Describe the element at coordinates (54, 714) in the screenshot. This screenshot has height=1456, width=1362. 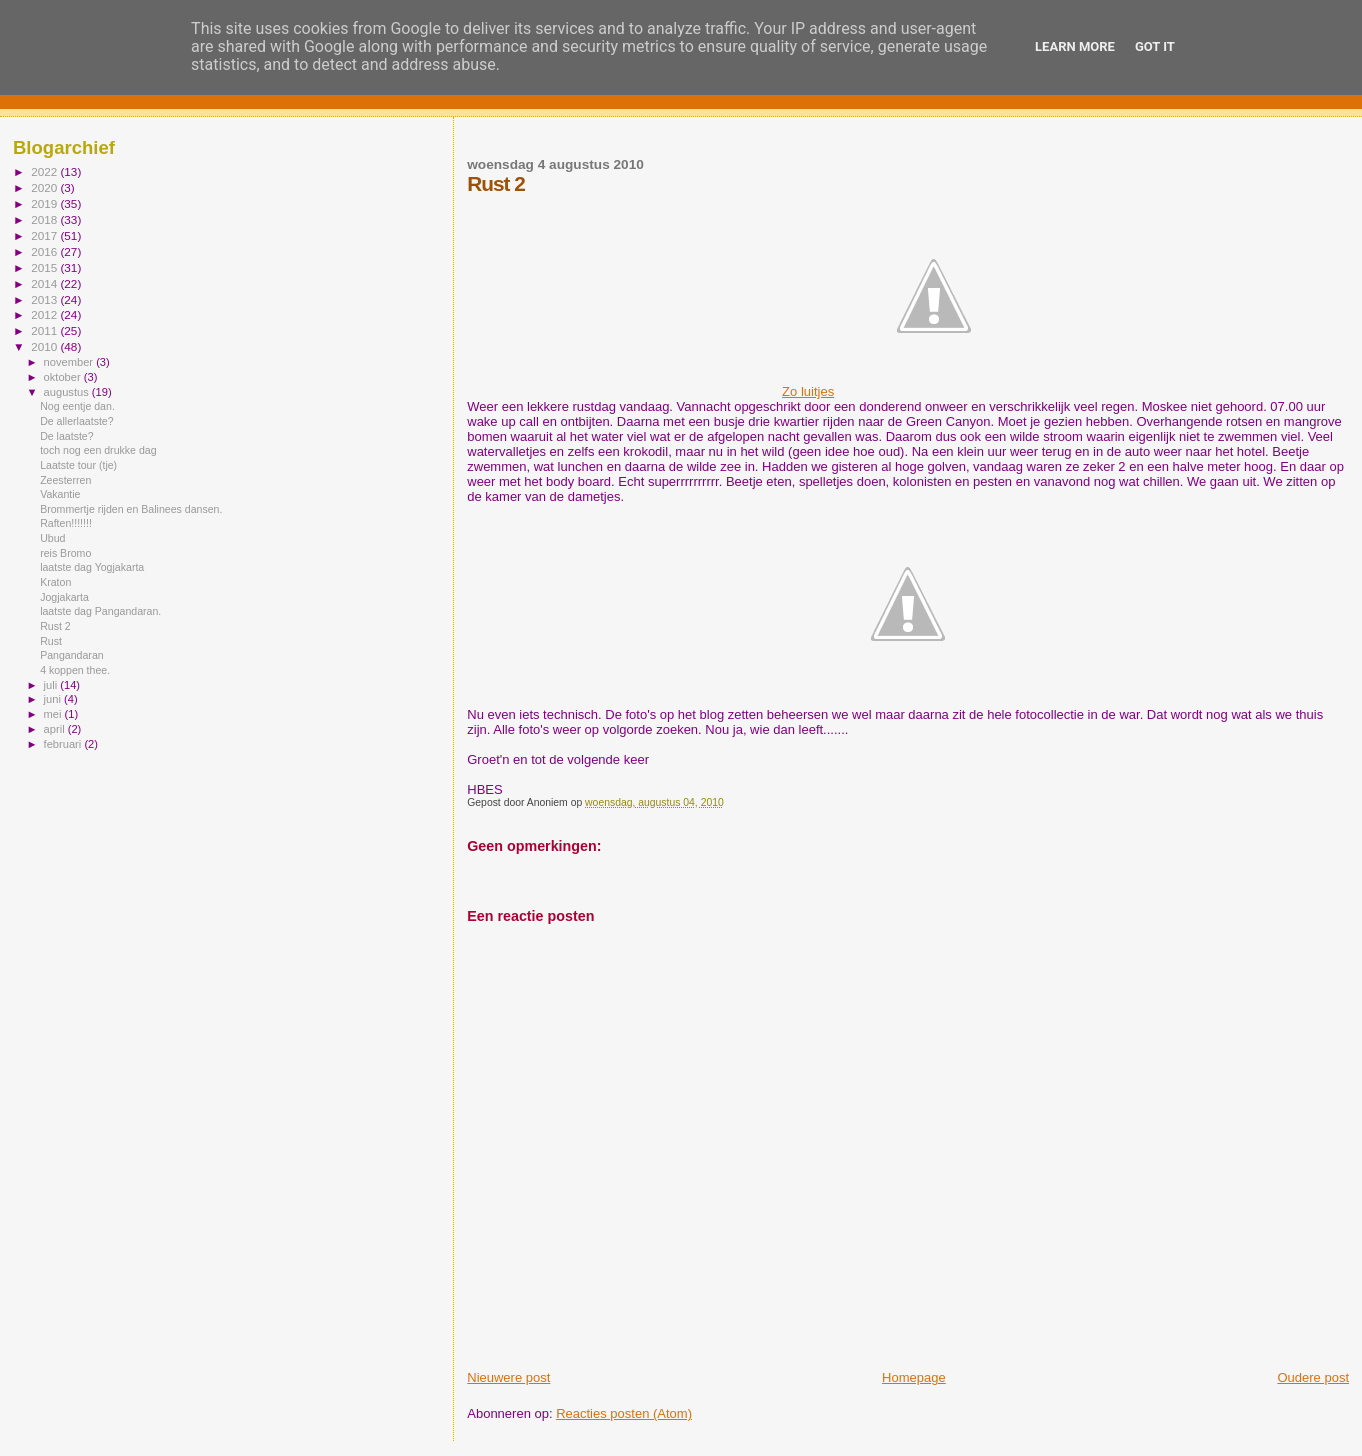
I see `mei` at that location.